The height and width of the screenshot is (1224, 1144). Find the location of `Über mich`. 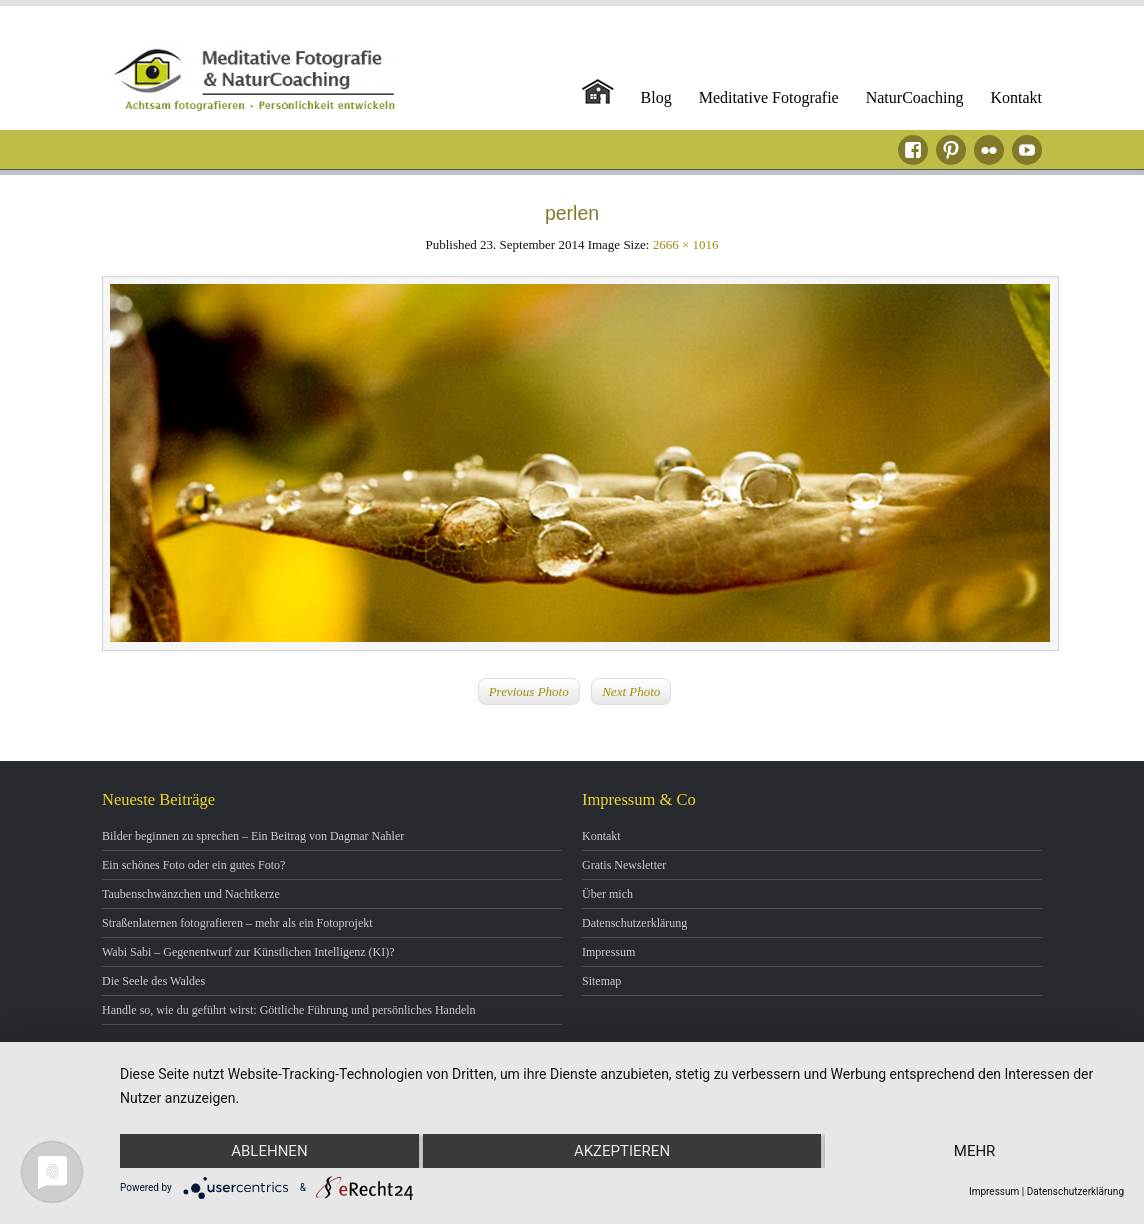

Über mich is located at coordinates (607, 894).